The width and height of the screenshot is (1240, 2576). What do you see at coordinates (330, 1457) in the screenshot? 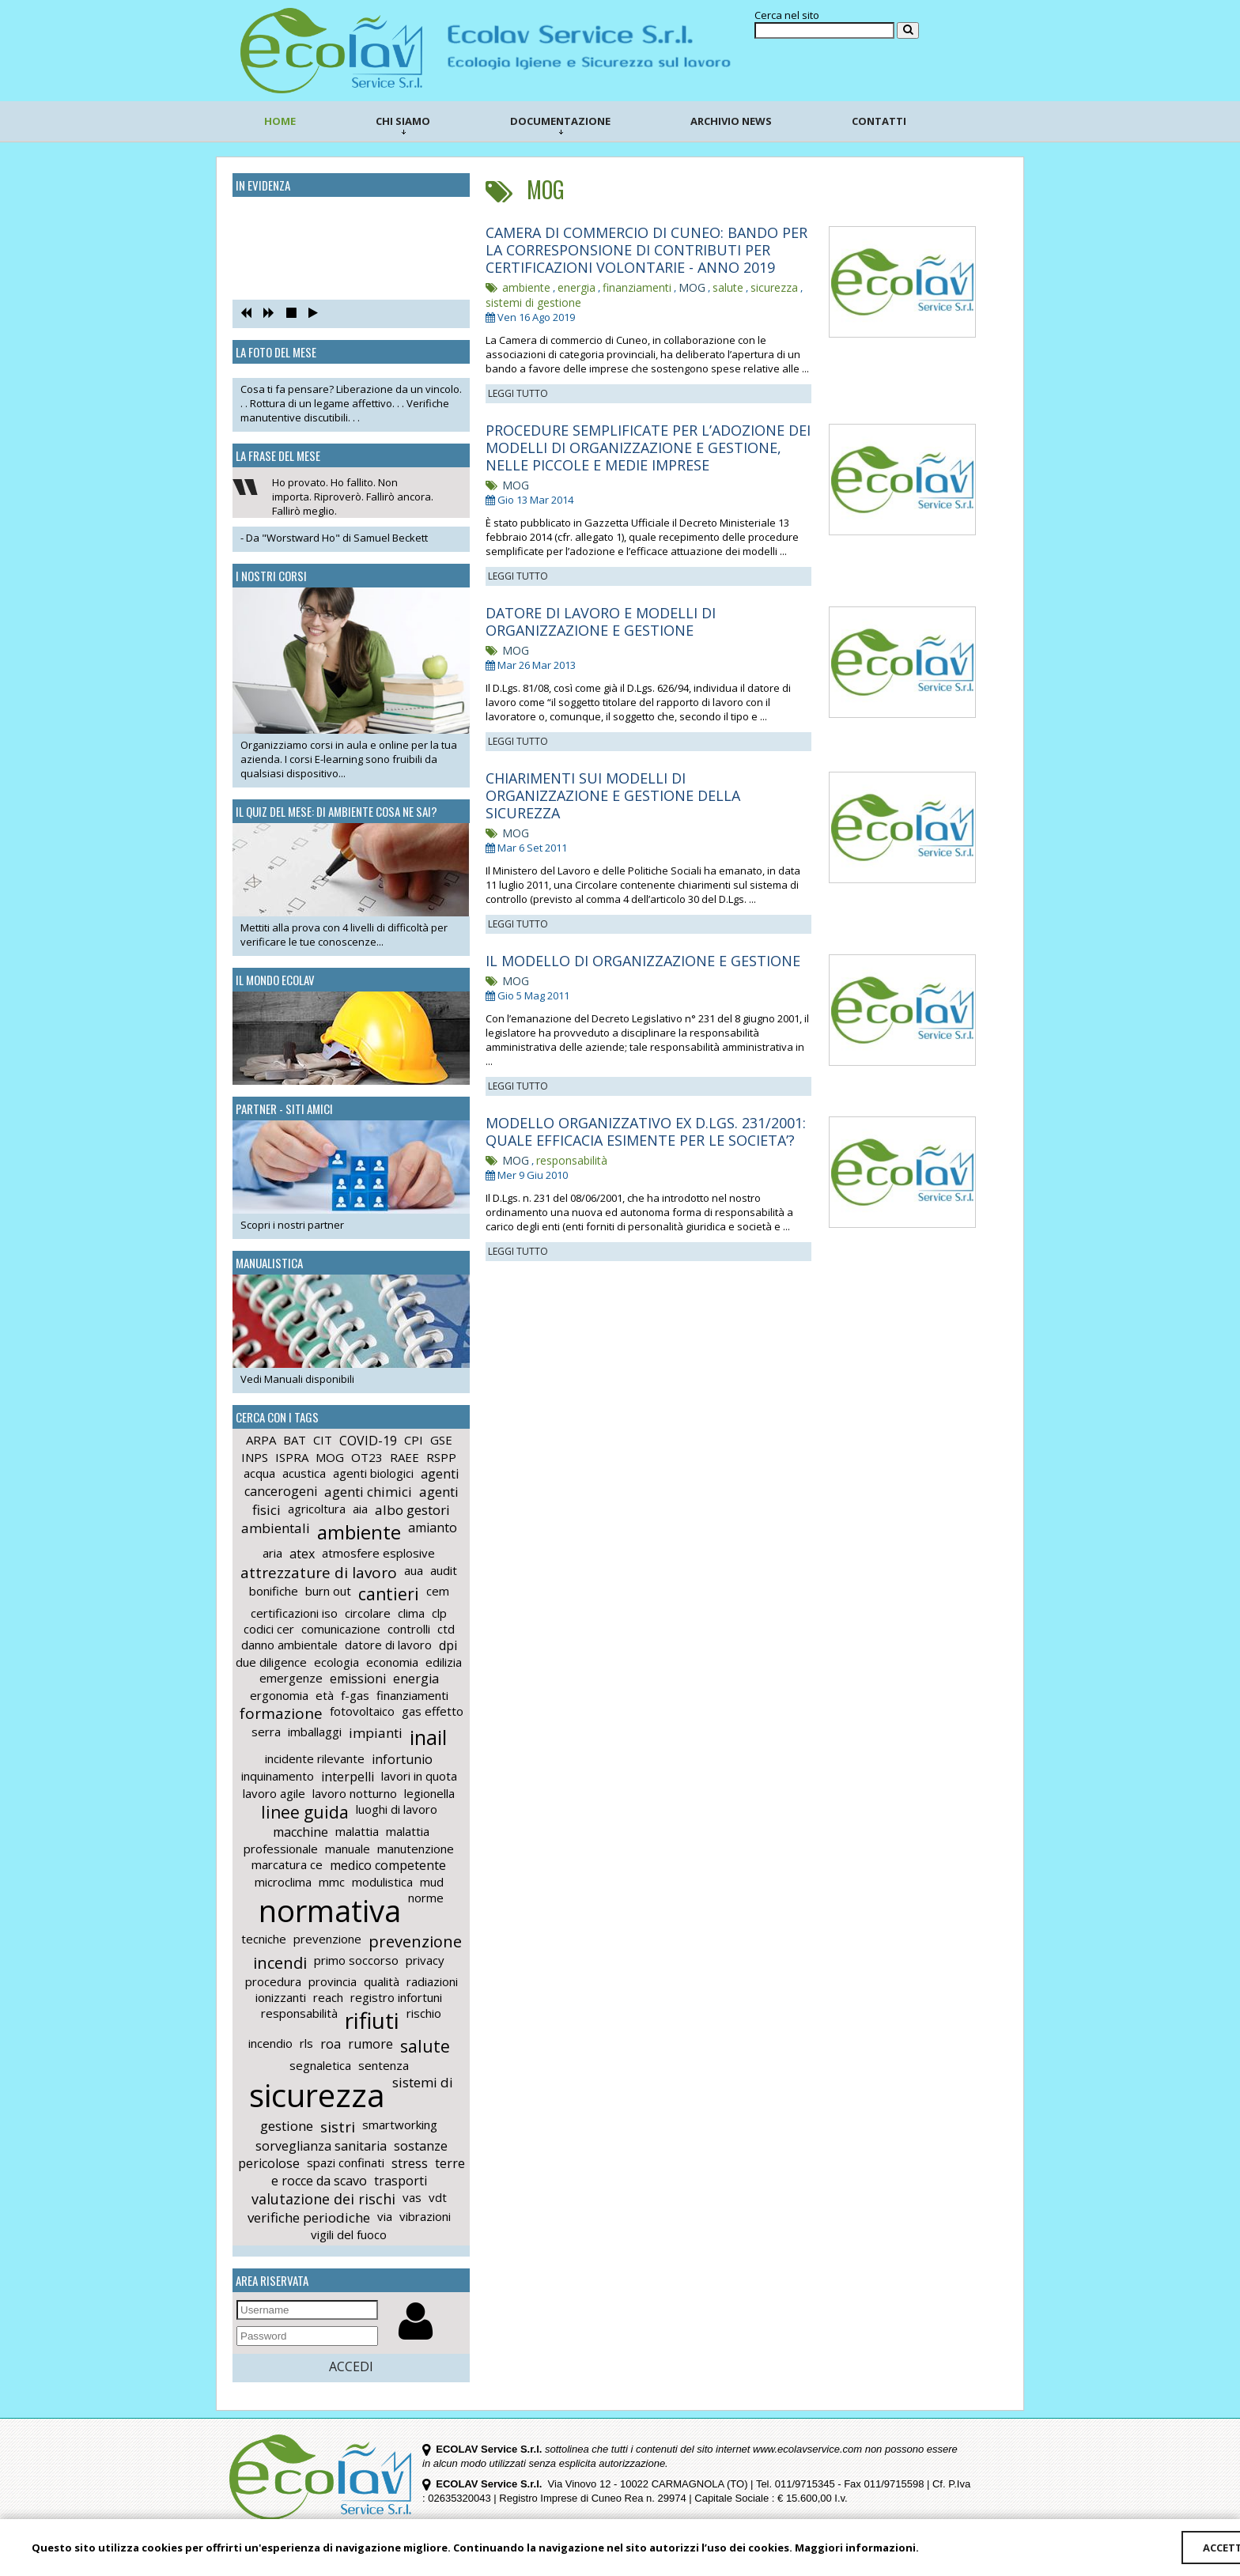
I see `MOG` at bounding box center [330, 1457].